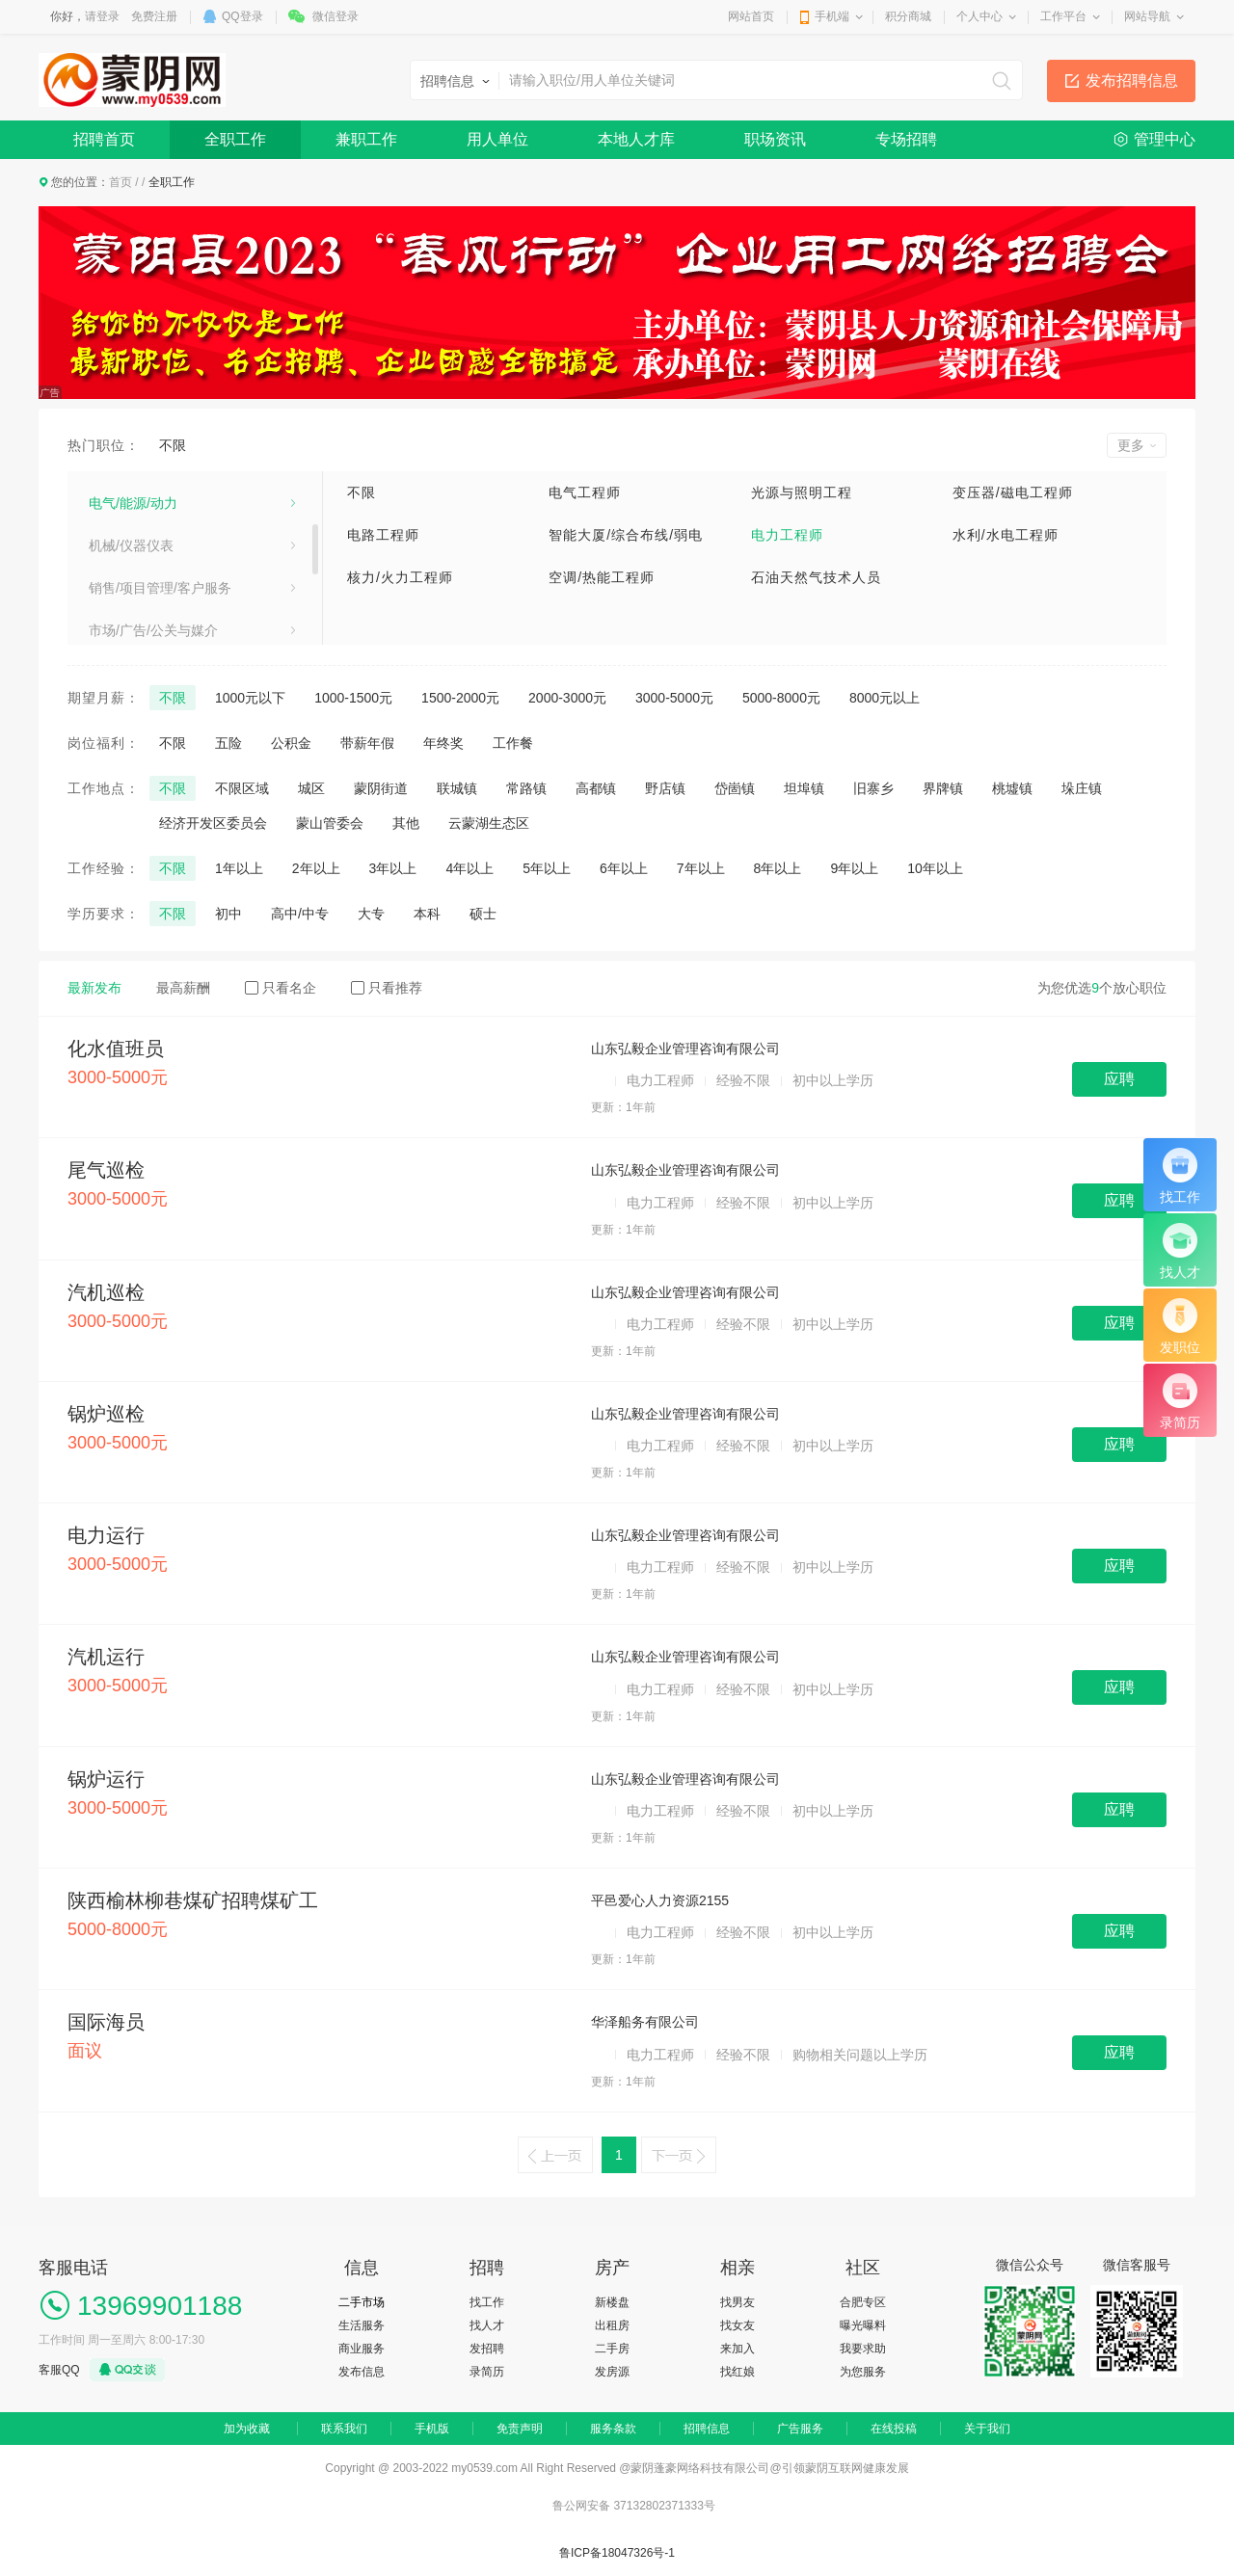 This screenshot has height=2576, width=1234. I want to click on 电力工程师, so click(787, 535).